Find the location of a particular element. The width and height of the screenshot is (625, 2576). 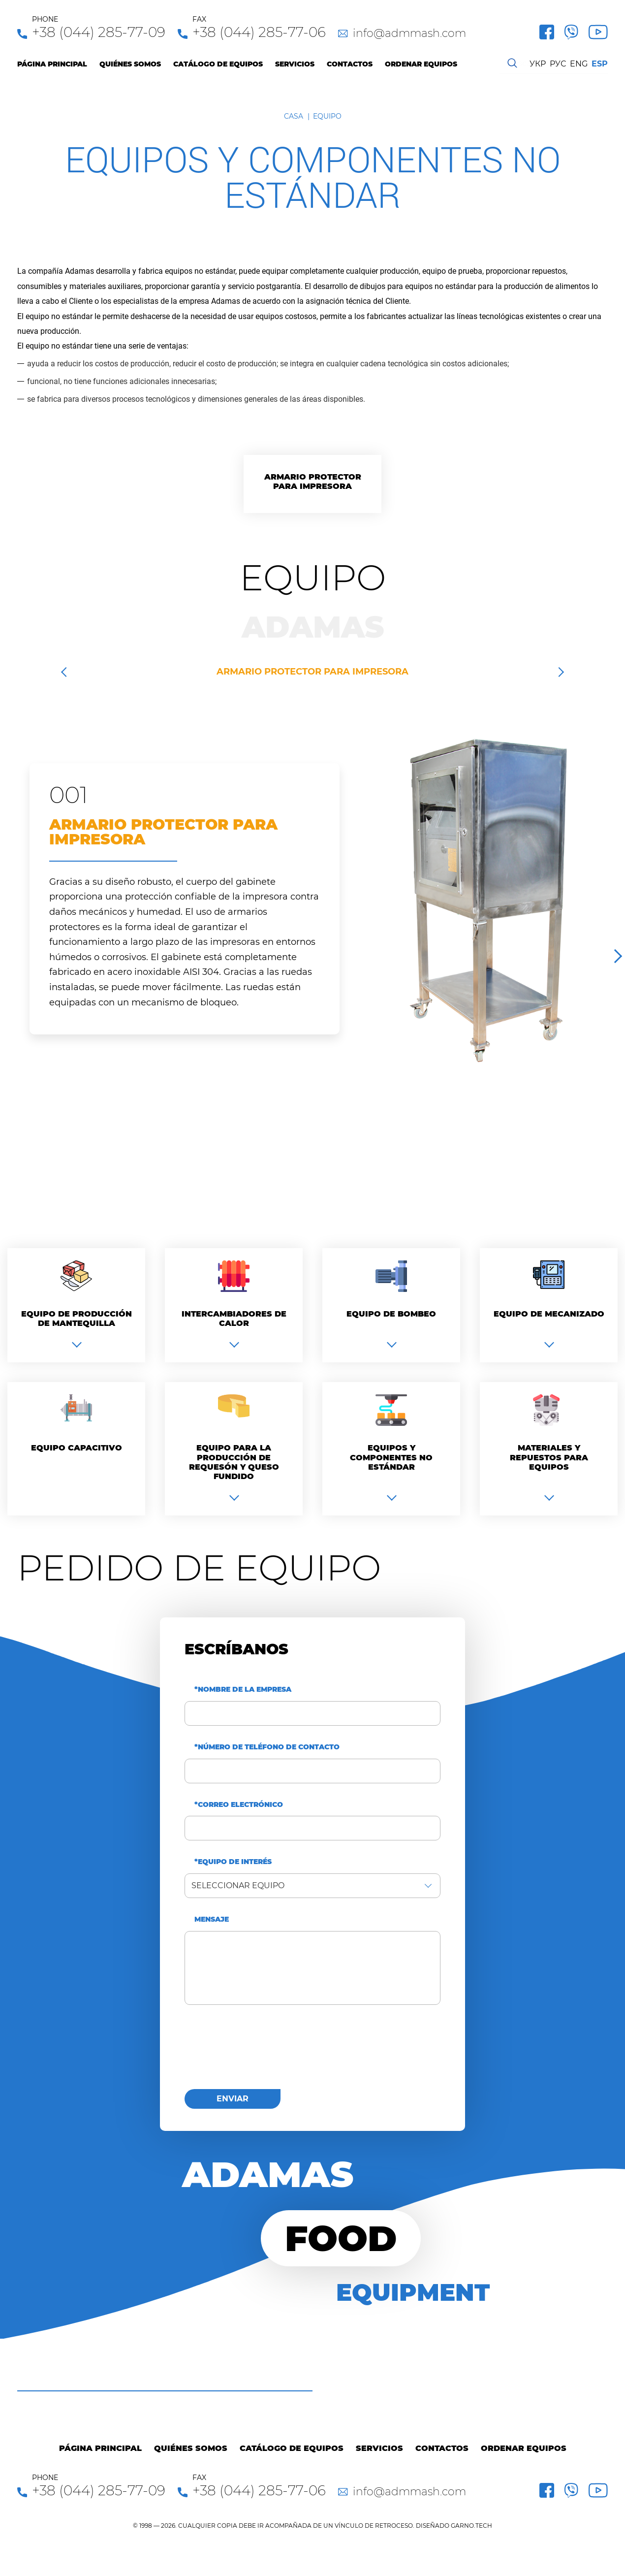

Quiénes Somos is located at coordinates (130, 64).